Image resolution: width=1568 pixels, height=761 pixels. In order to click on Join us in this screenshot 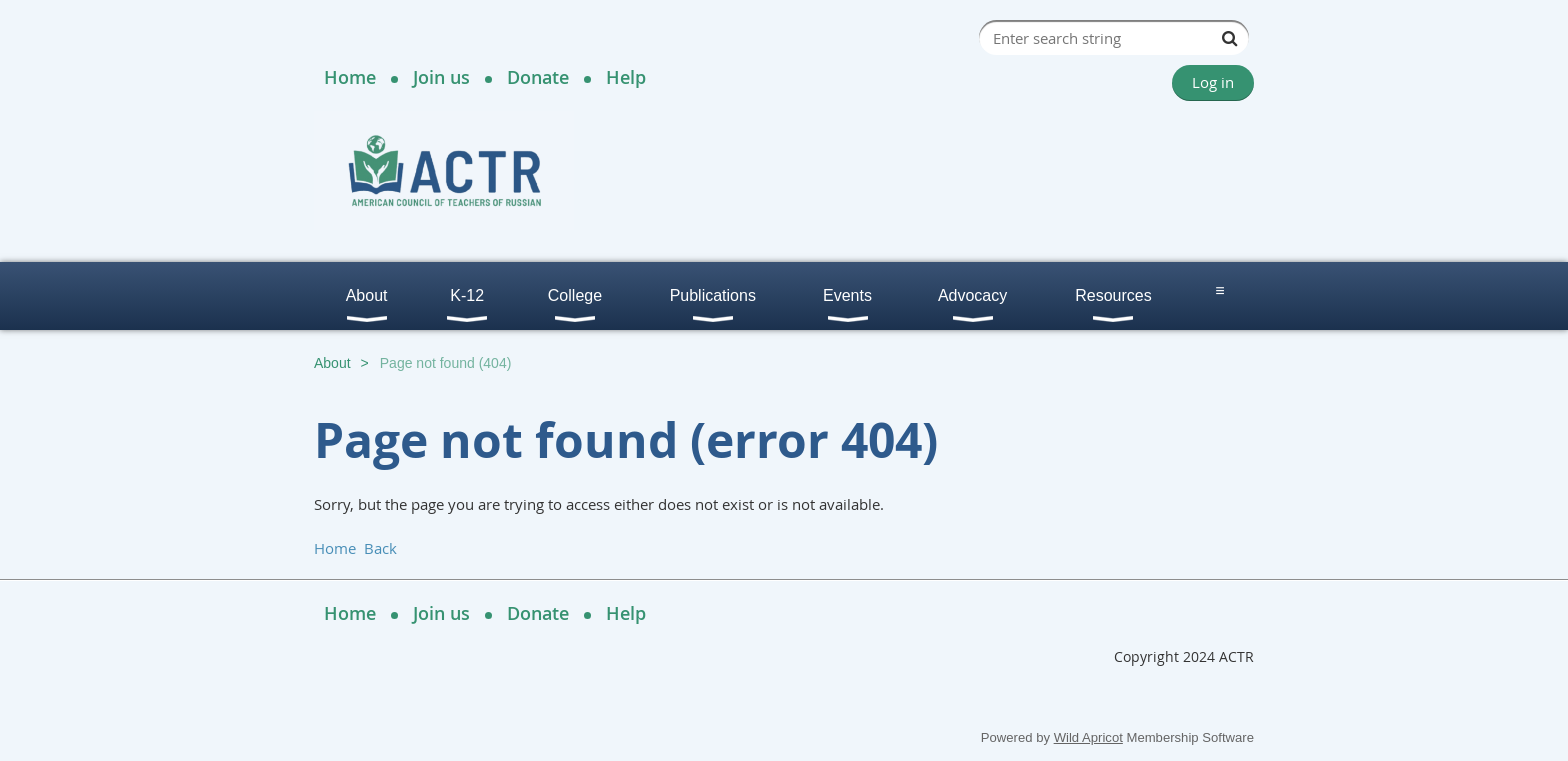, I will do `click(441, 77)`.